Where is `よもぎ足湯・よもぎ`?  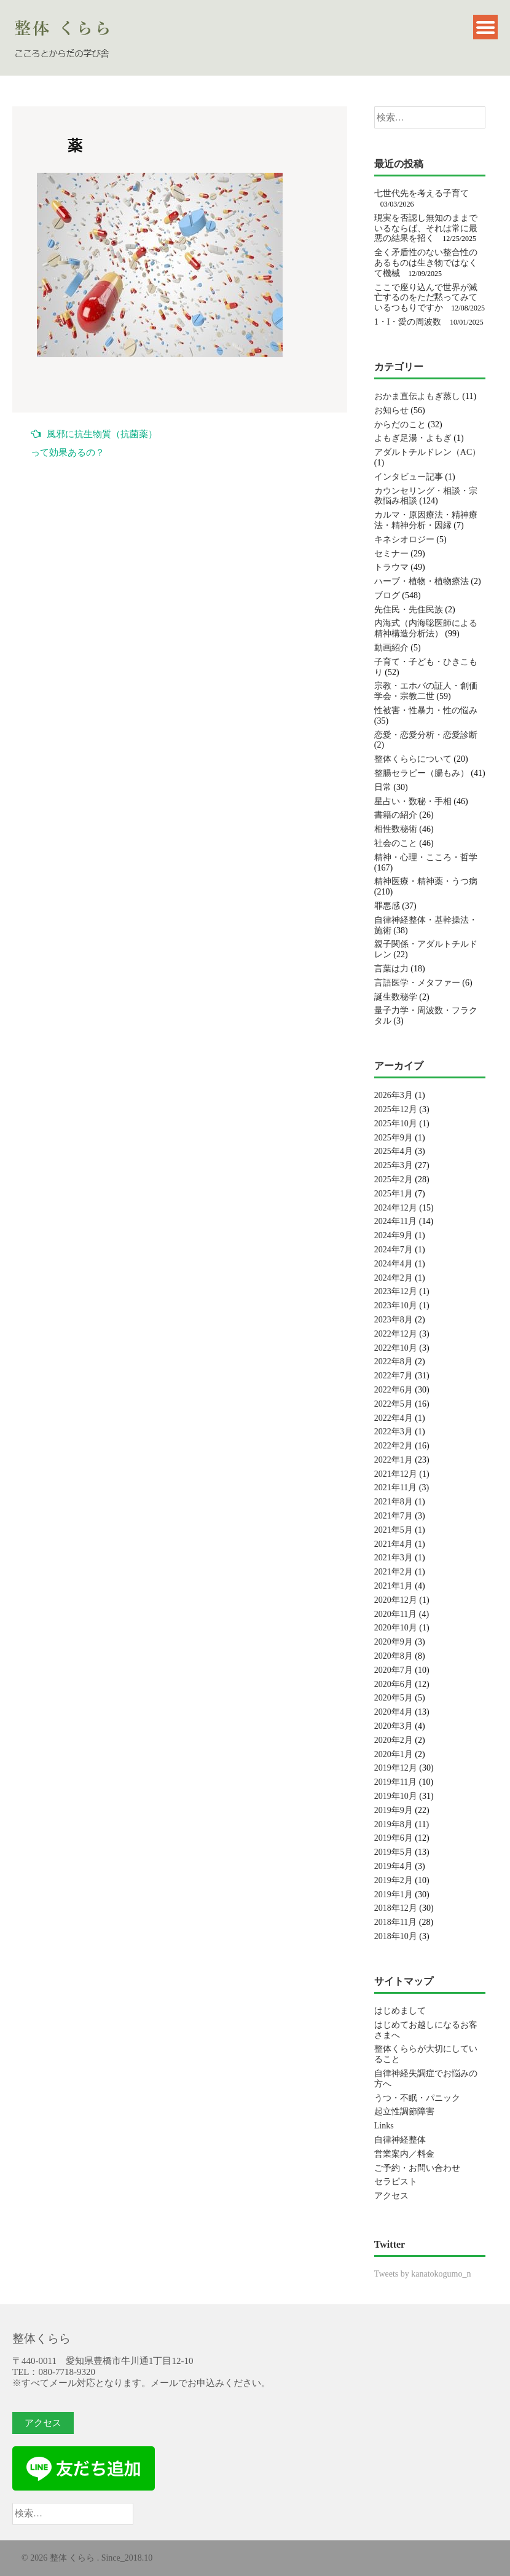
よもぎ足湯・よもぎ is located at coordinates (413, 438).